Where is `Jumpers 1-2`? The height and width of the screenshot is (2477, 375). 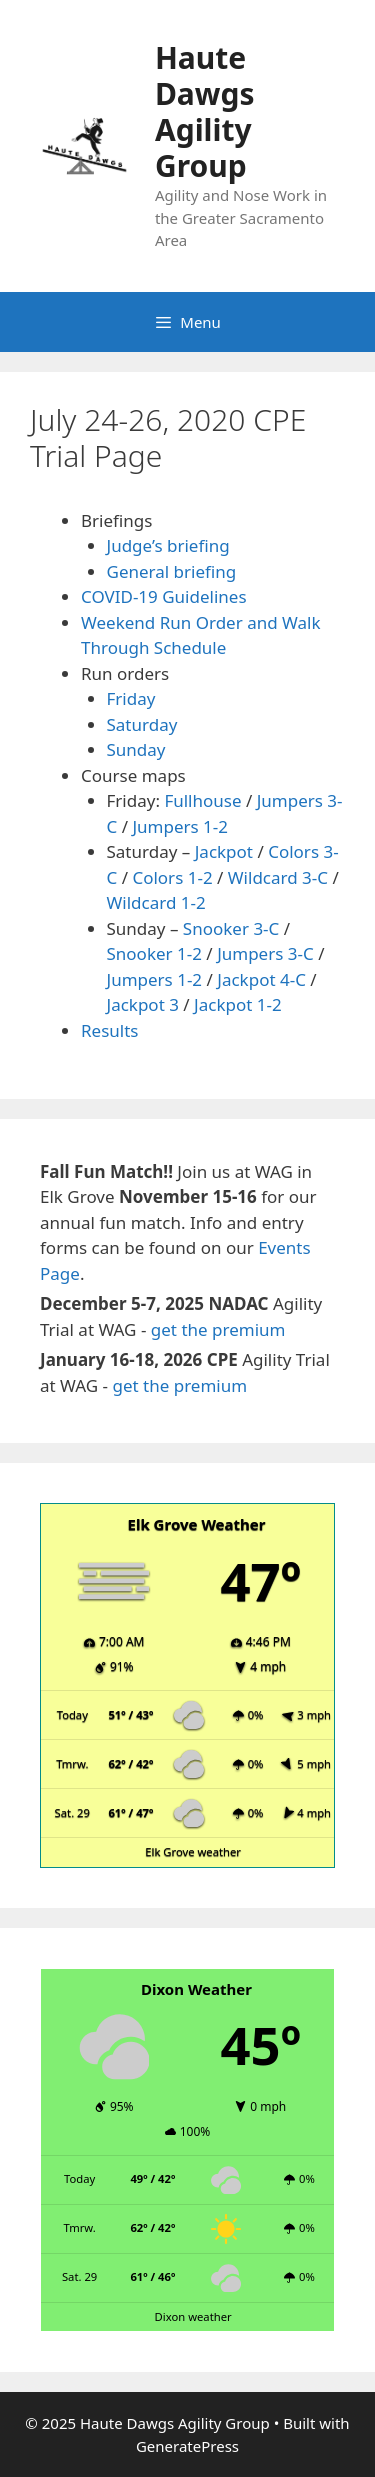
Jumpers 1-2 is located at coordinates (180, 826).